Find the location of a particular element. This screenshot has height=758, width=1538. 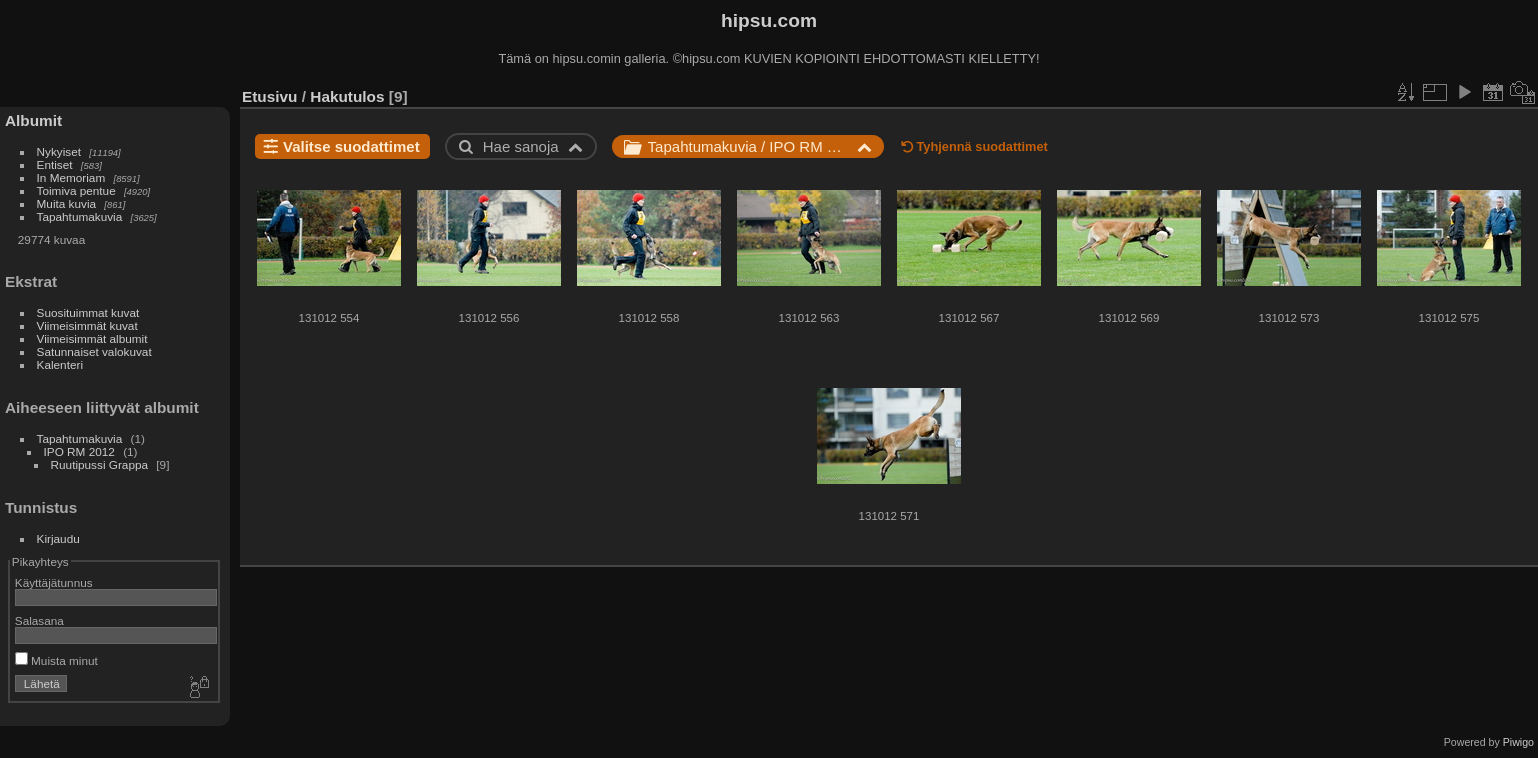

Nykyiset is located at coordinates (59, 151).